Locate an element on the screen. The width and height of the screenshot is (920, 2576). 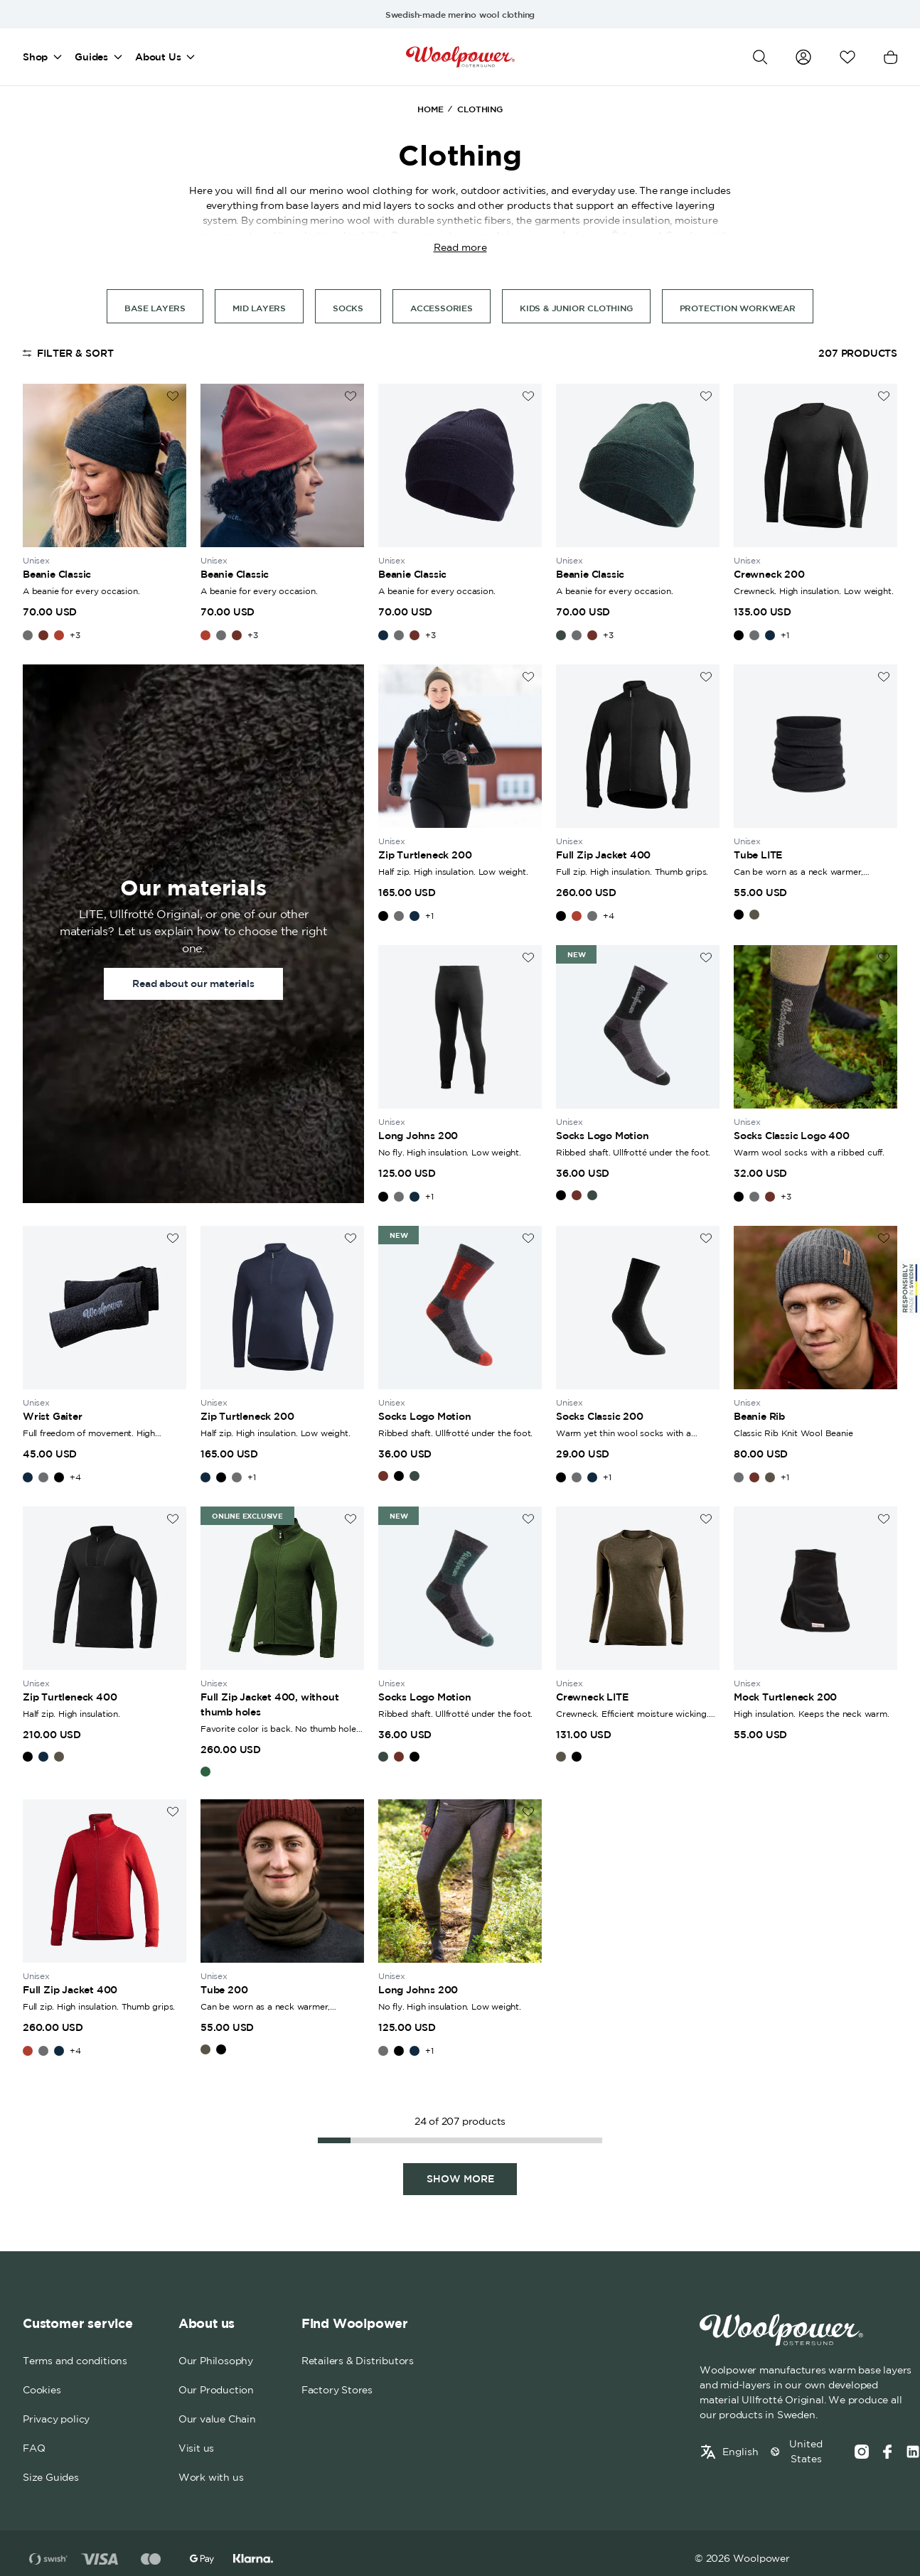
[Open search] is located at coordinates (760, 57).